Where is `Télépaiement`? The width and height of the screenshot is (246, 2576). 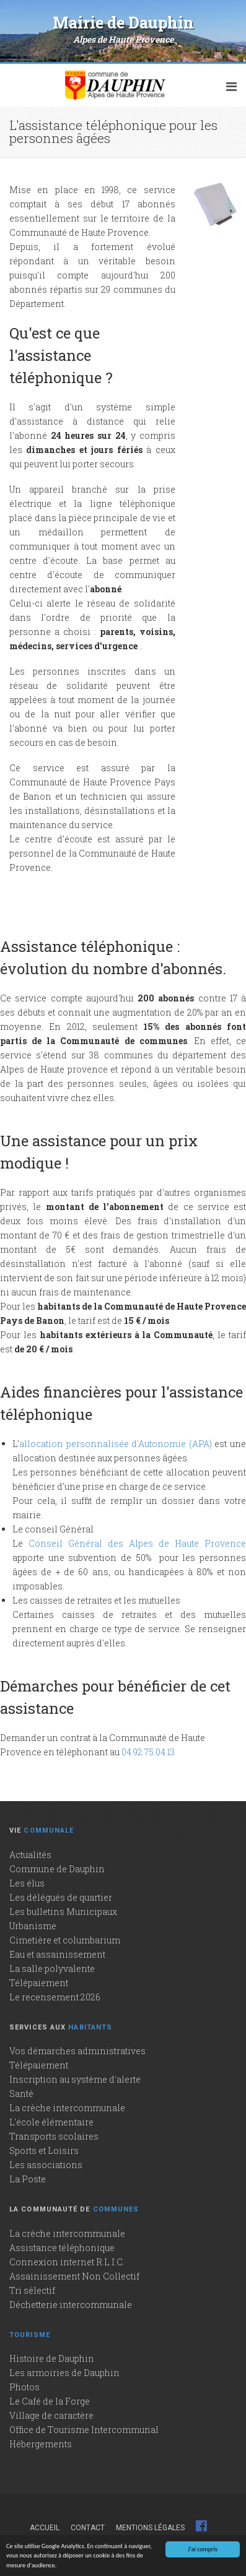 Télépaiement is located at coordinates (38, 1983).